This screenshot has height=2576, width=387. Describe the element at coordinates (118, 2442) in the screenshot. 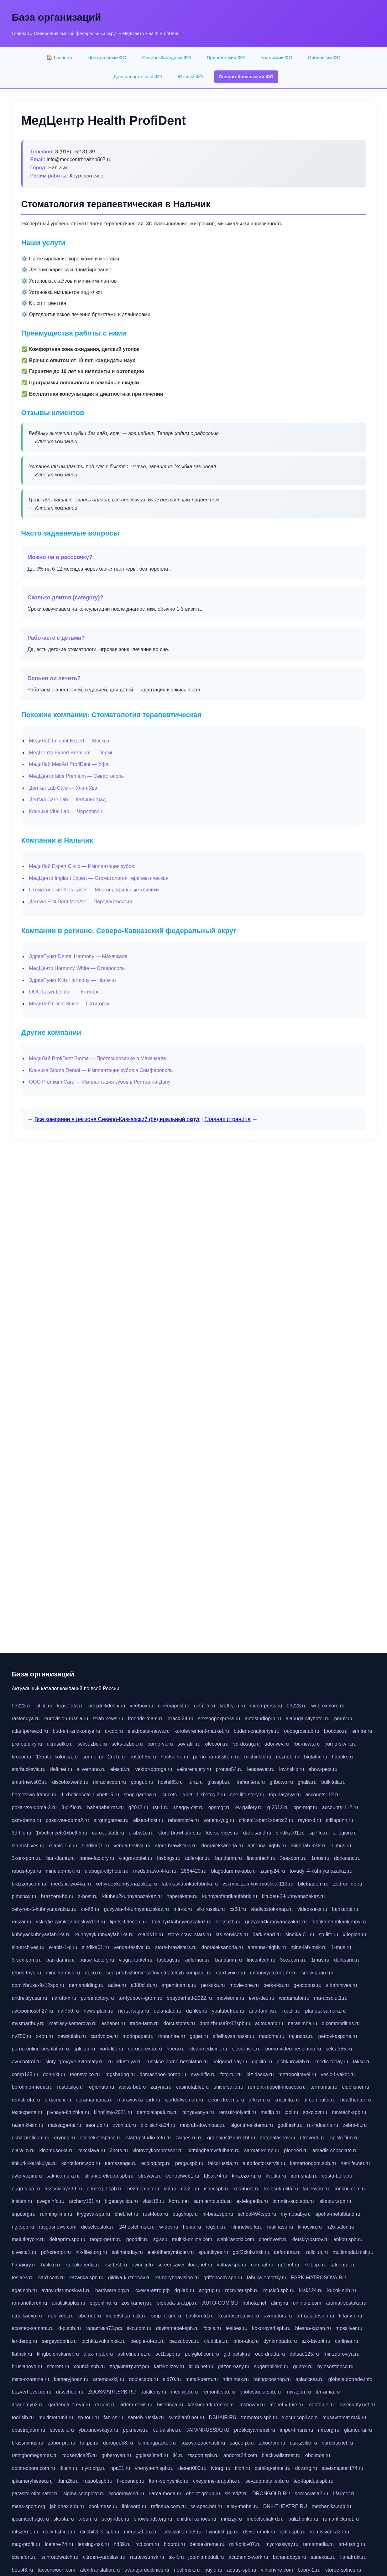

I see `dorogoe58.ru` at that location.